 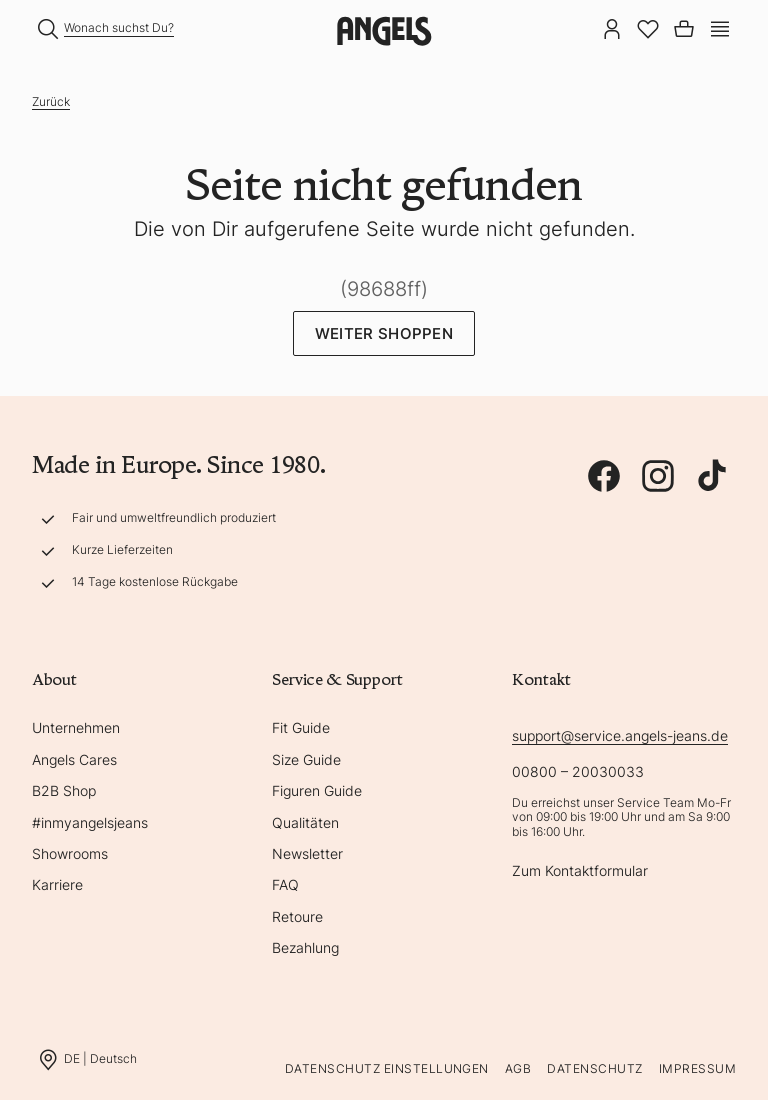 What do you see at coordinates (70, 853) in the screenshot?
I see `Showrooms` at bounding box center [70, 853].